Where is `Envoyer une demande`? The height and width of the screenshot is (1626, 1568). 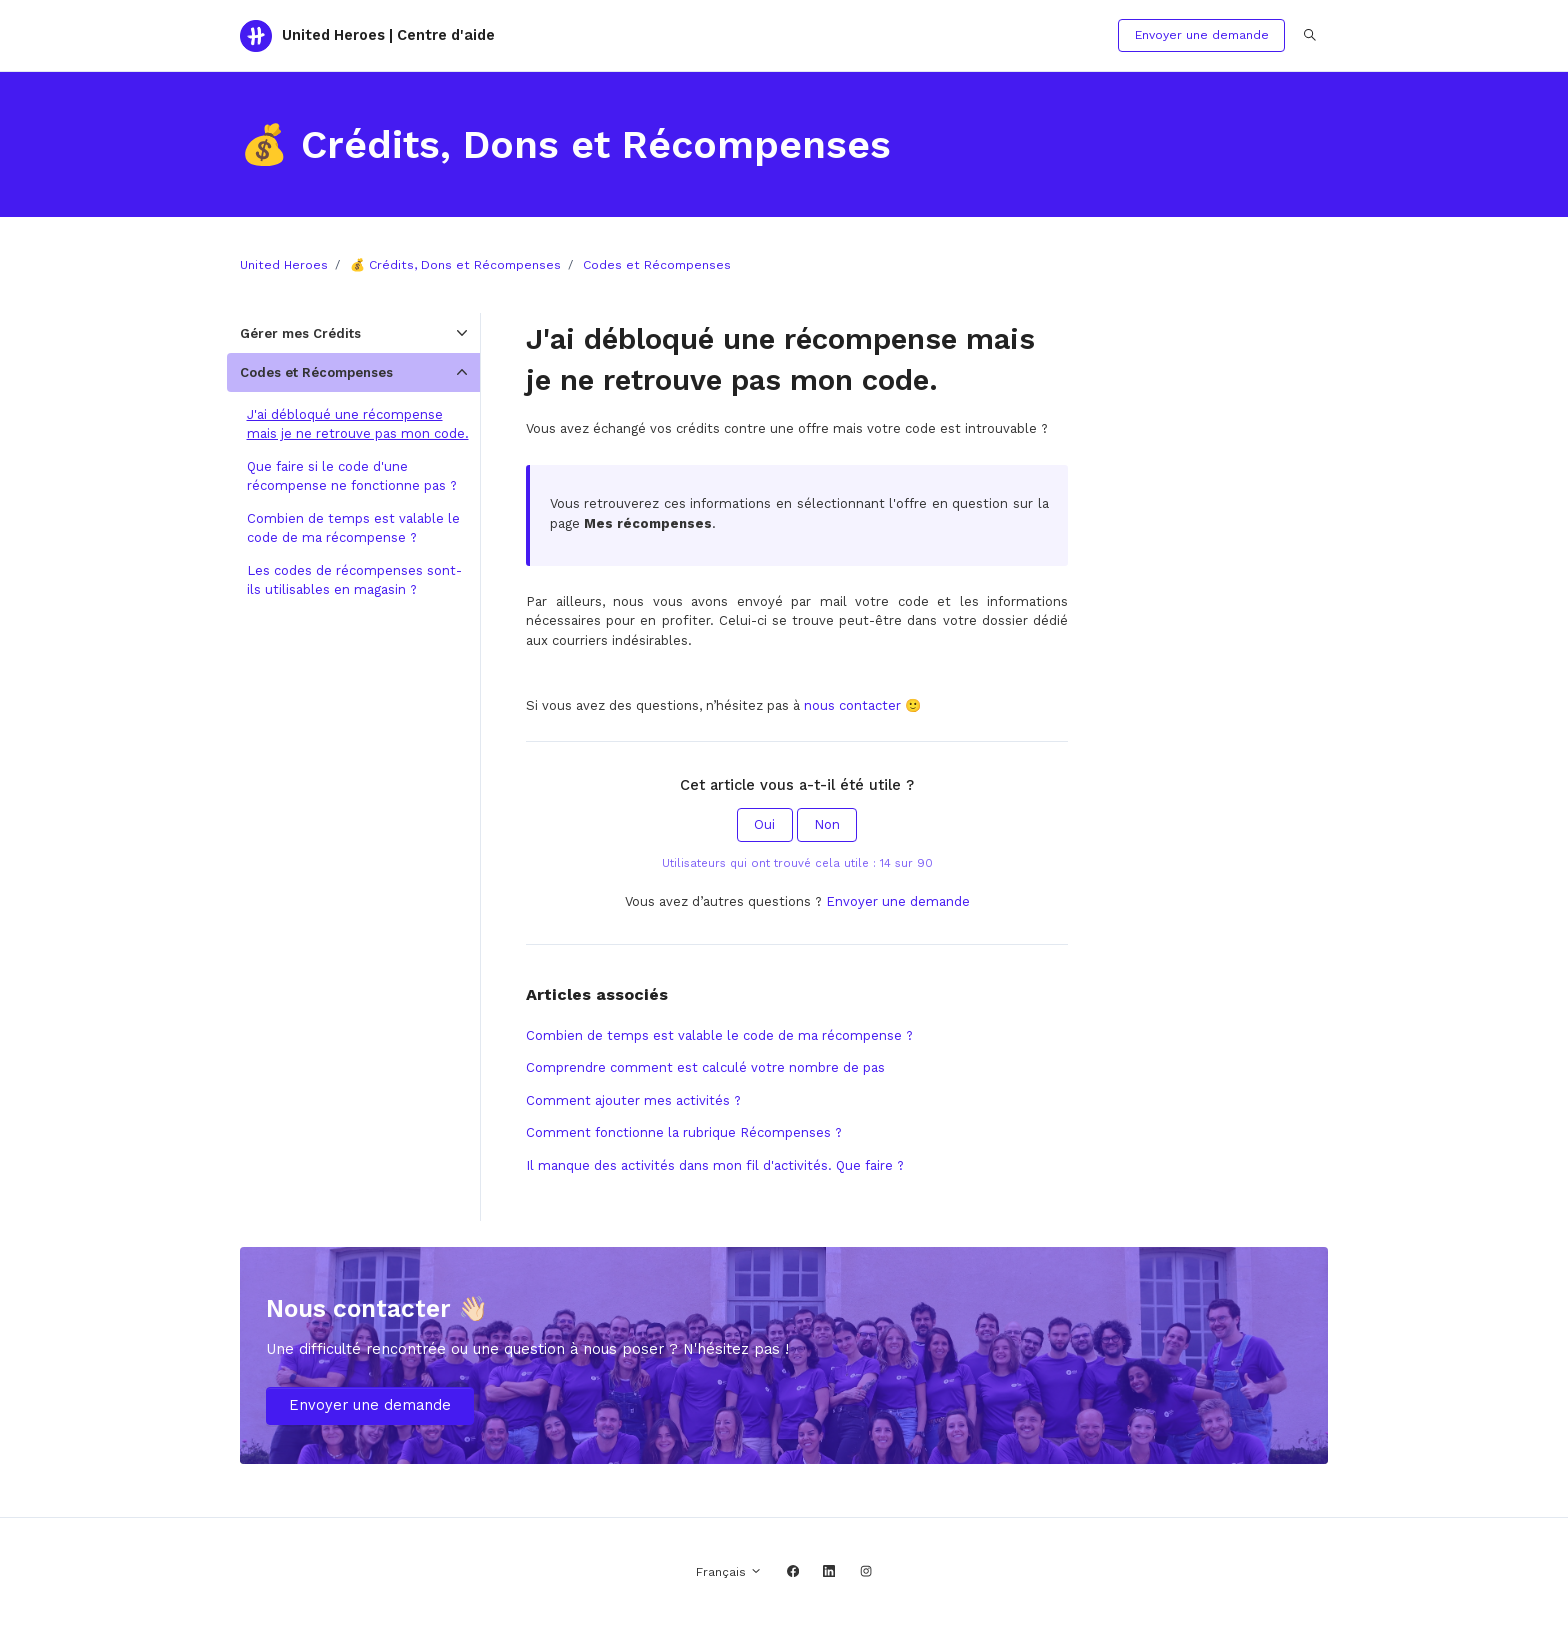 Envoyer une demande is located at coordinates (1202, 35).